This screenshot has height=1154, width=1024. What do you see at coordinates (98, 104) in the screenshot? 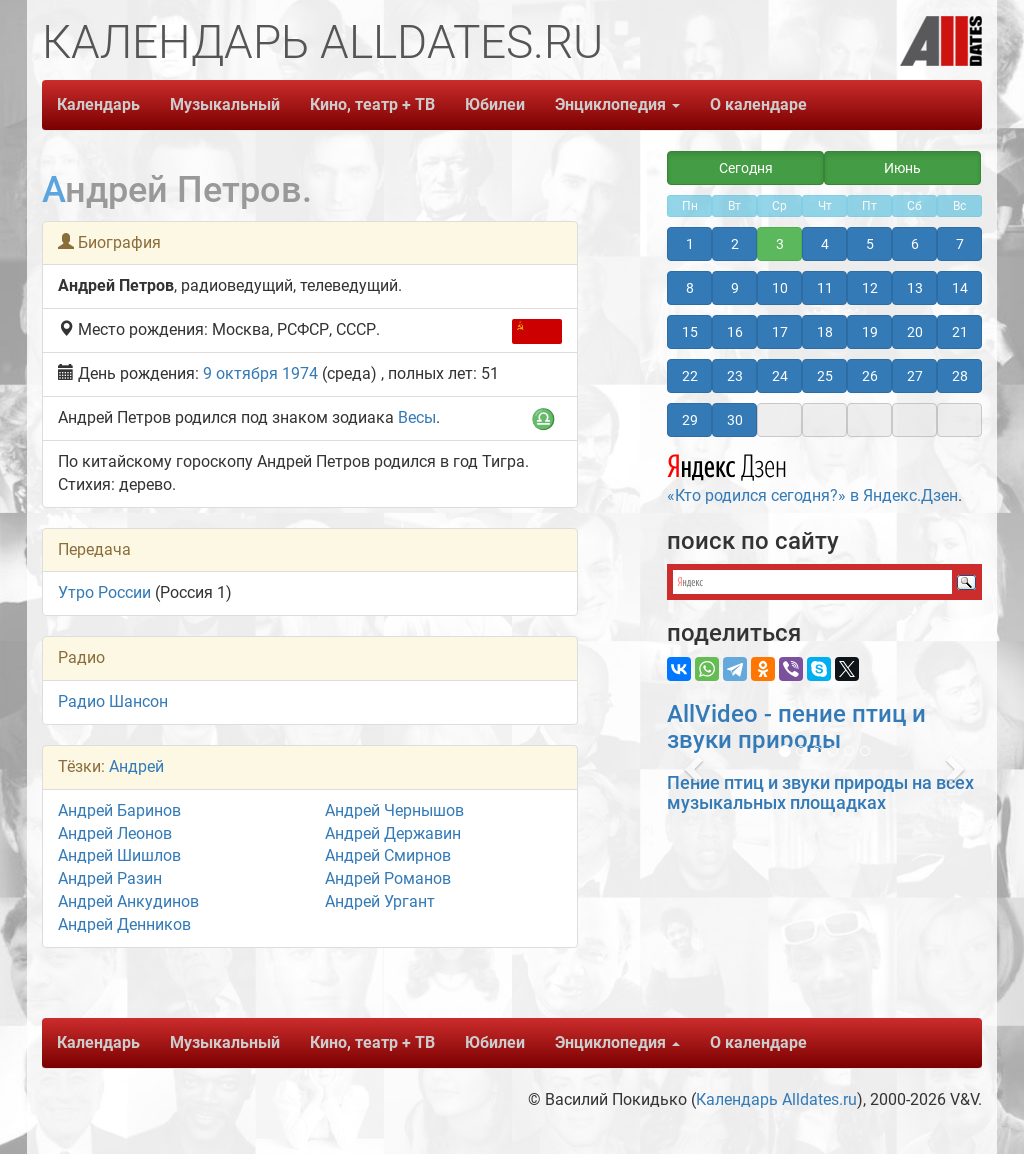
I see `Календарь` at bounding box center [98, 104].